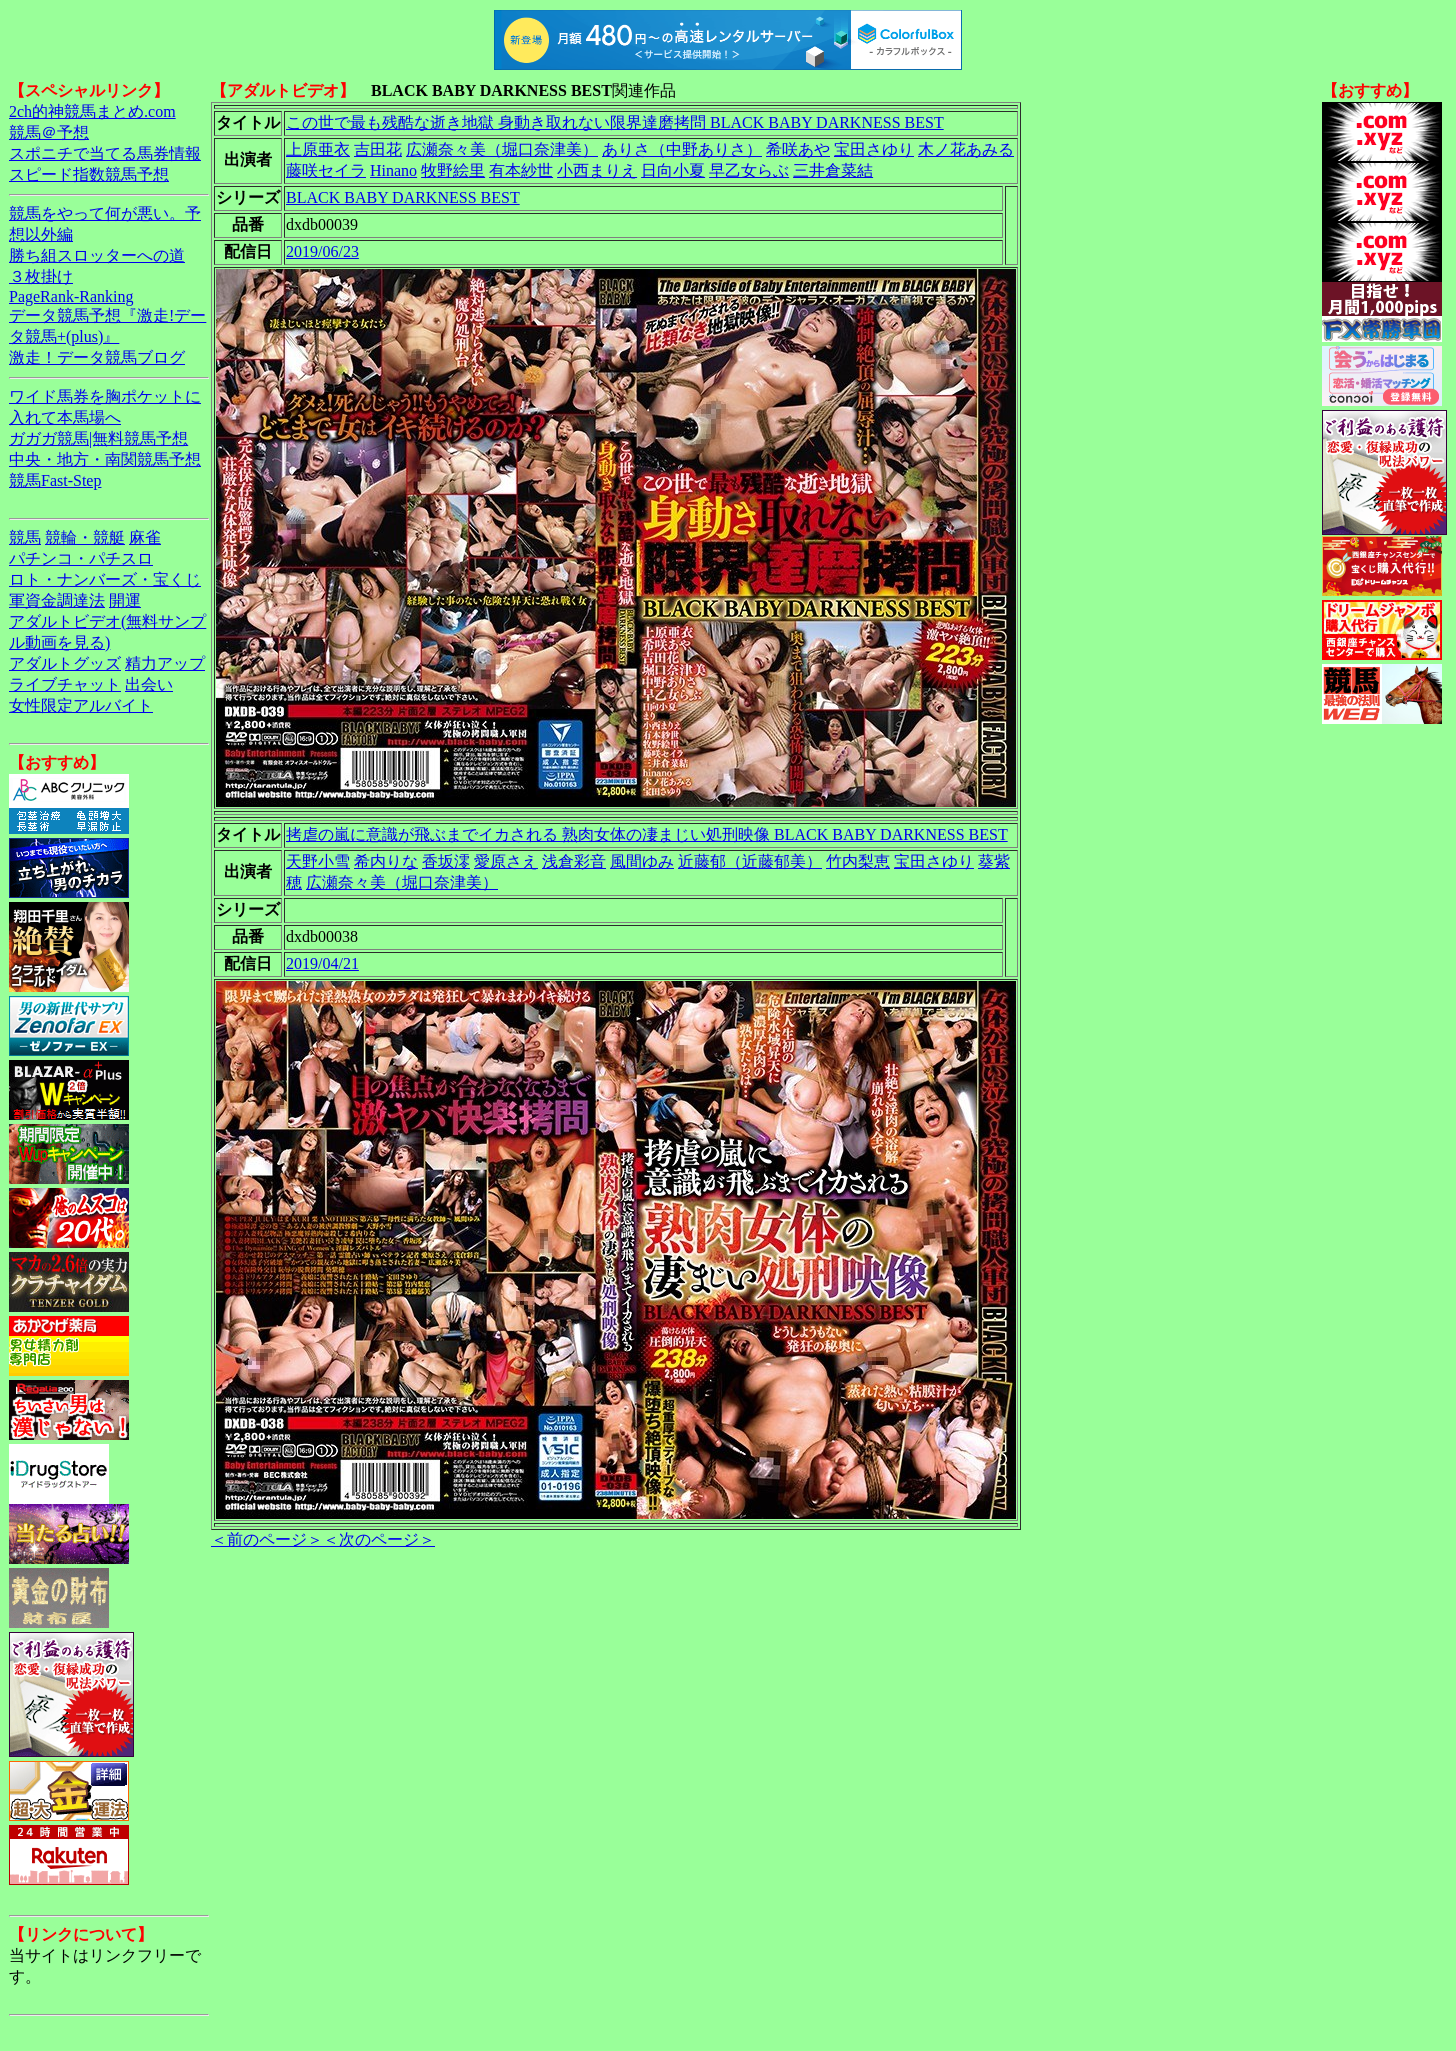  What do you see at coordinates (966, 149) in the screenshot?
I see `木ノ花あみる` at bounding box center [966, 149].